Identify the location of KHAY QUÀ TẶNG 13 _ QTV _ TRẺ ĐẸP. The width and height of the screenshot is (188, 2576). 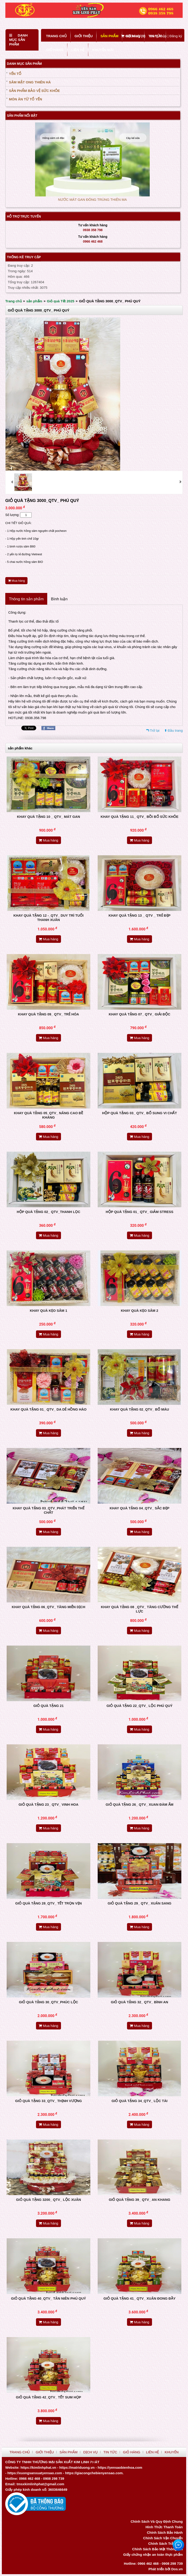
(139, 915).